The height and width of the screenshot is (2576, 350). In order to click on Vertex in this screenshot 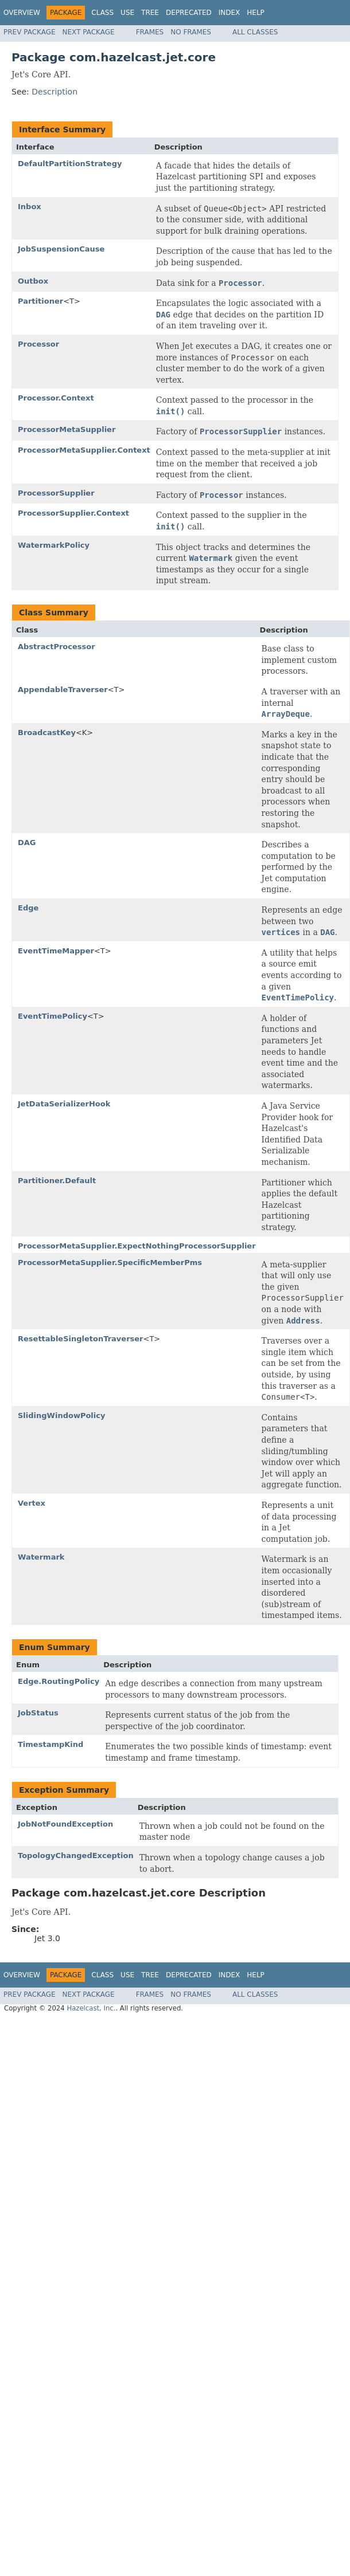, I will do `click(31, 1503)`.